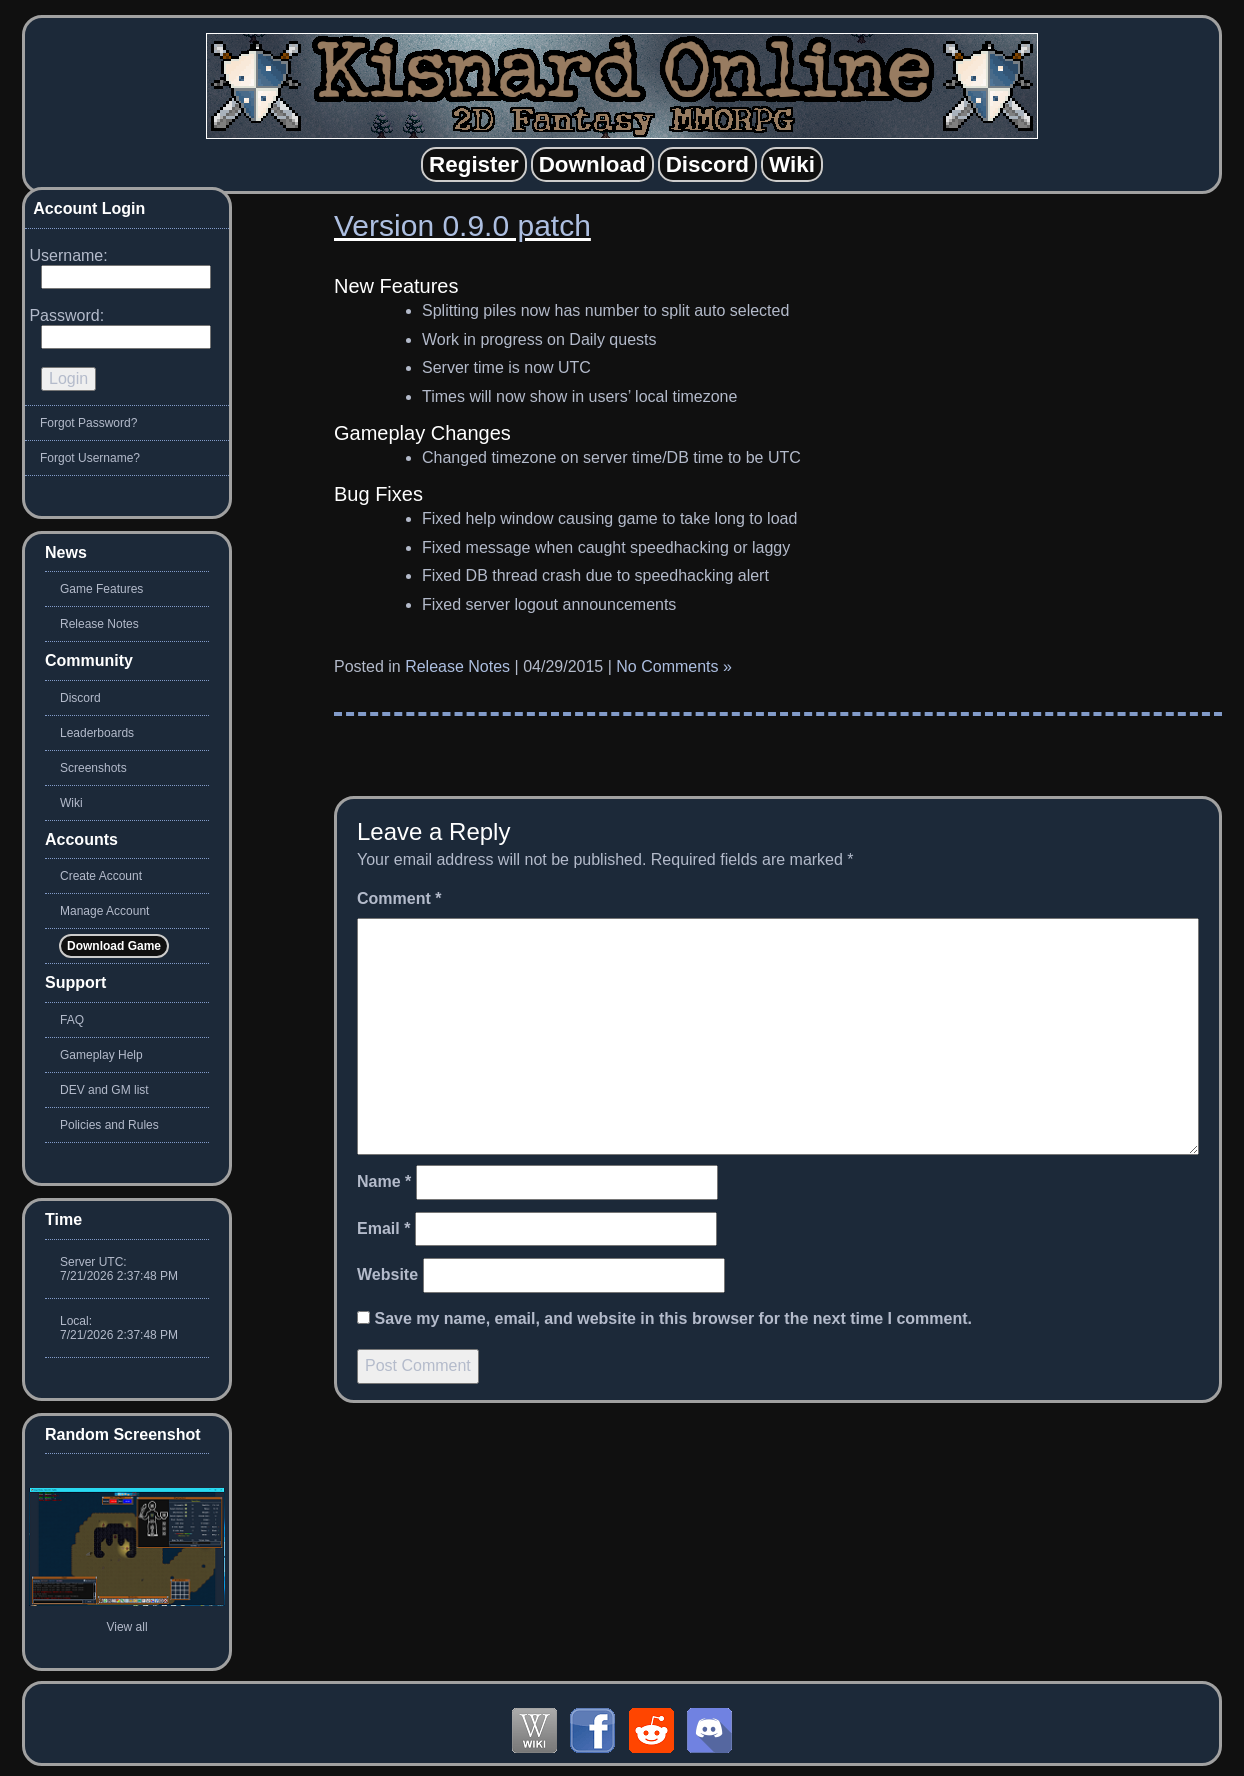 The height and width of the screenshot is (1776, 1244). Describe the element at coordinates (90, 458) in the screenshot. I see `Forgot Username?` at that location.